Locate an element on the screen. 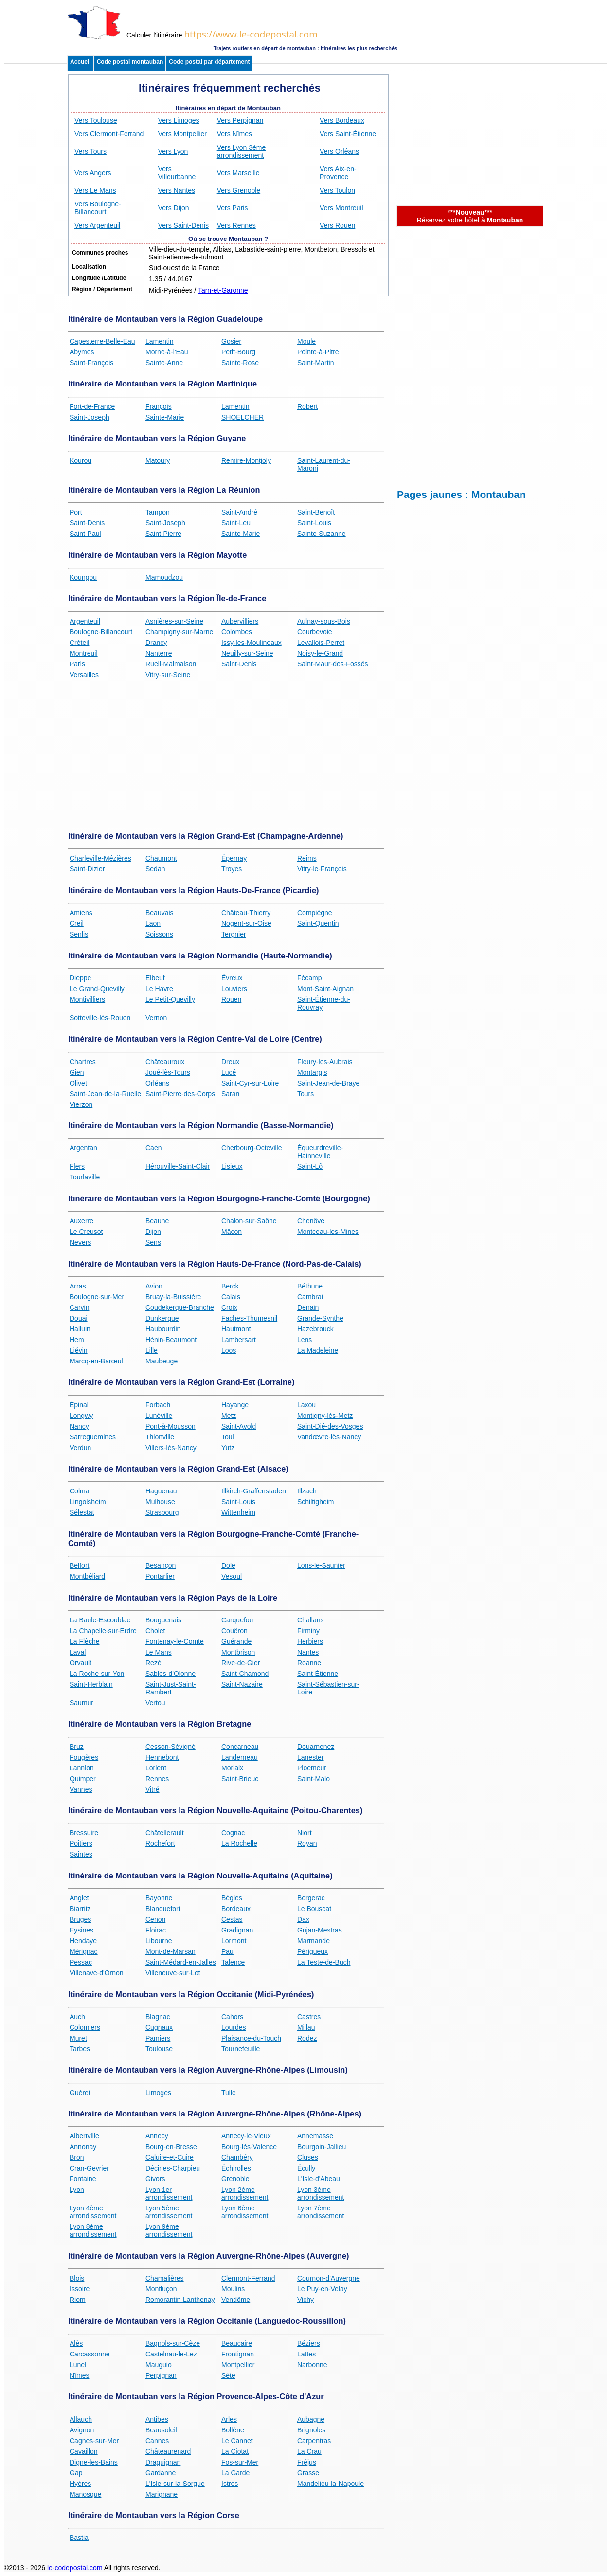  Auch is located at coordinates (77, 2017).